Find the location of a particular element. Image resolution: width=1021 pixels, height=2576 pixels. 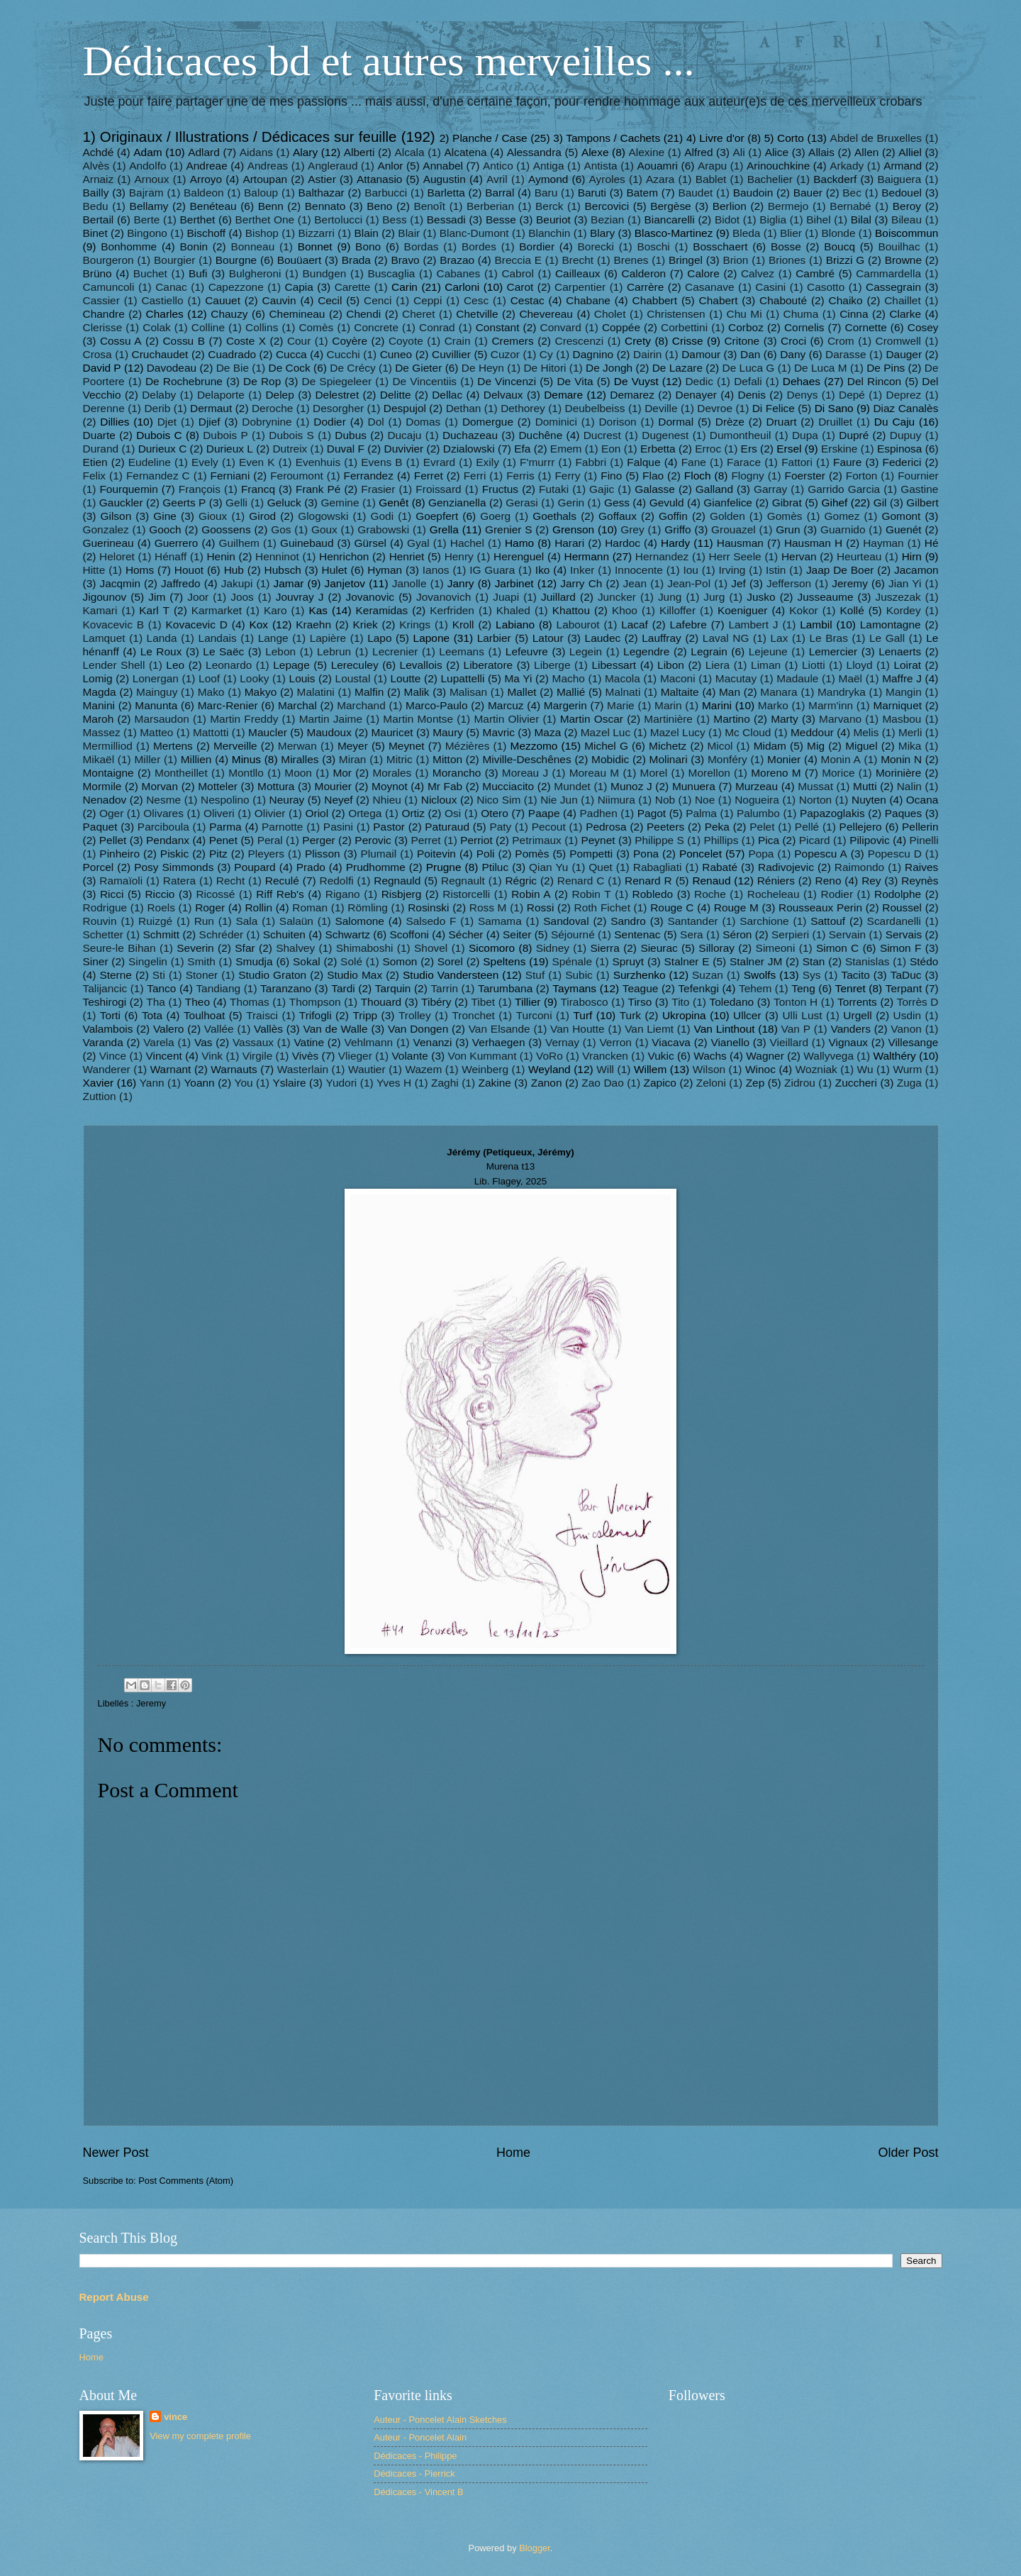

Froissard is located at coordinates (438, 489).